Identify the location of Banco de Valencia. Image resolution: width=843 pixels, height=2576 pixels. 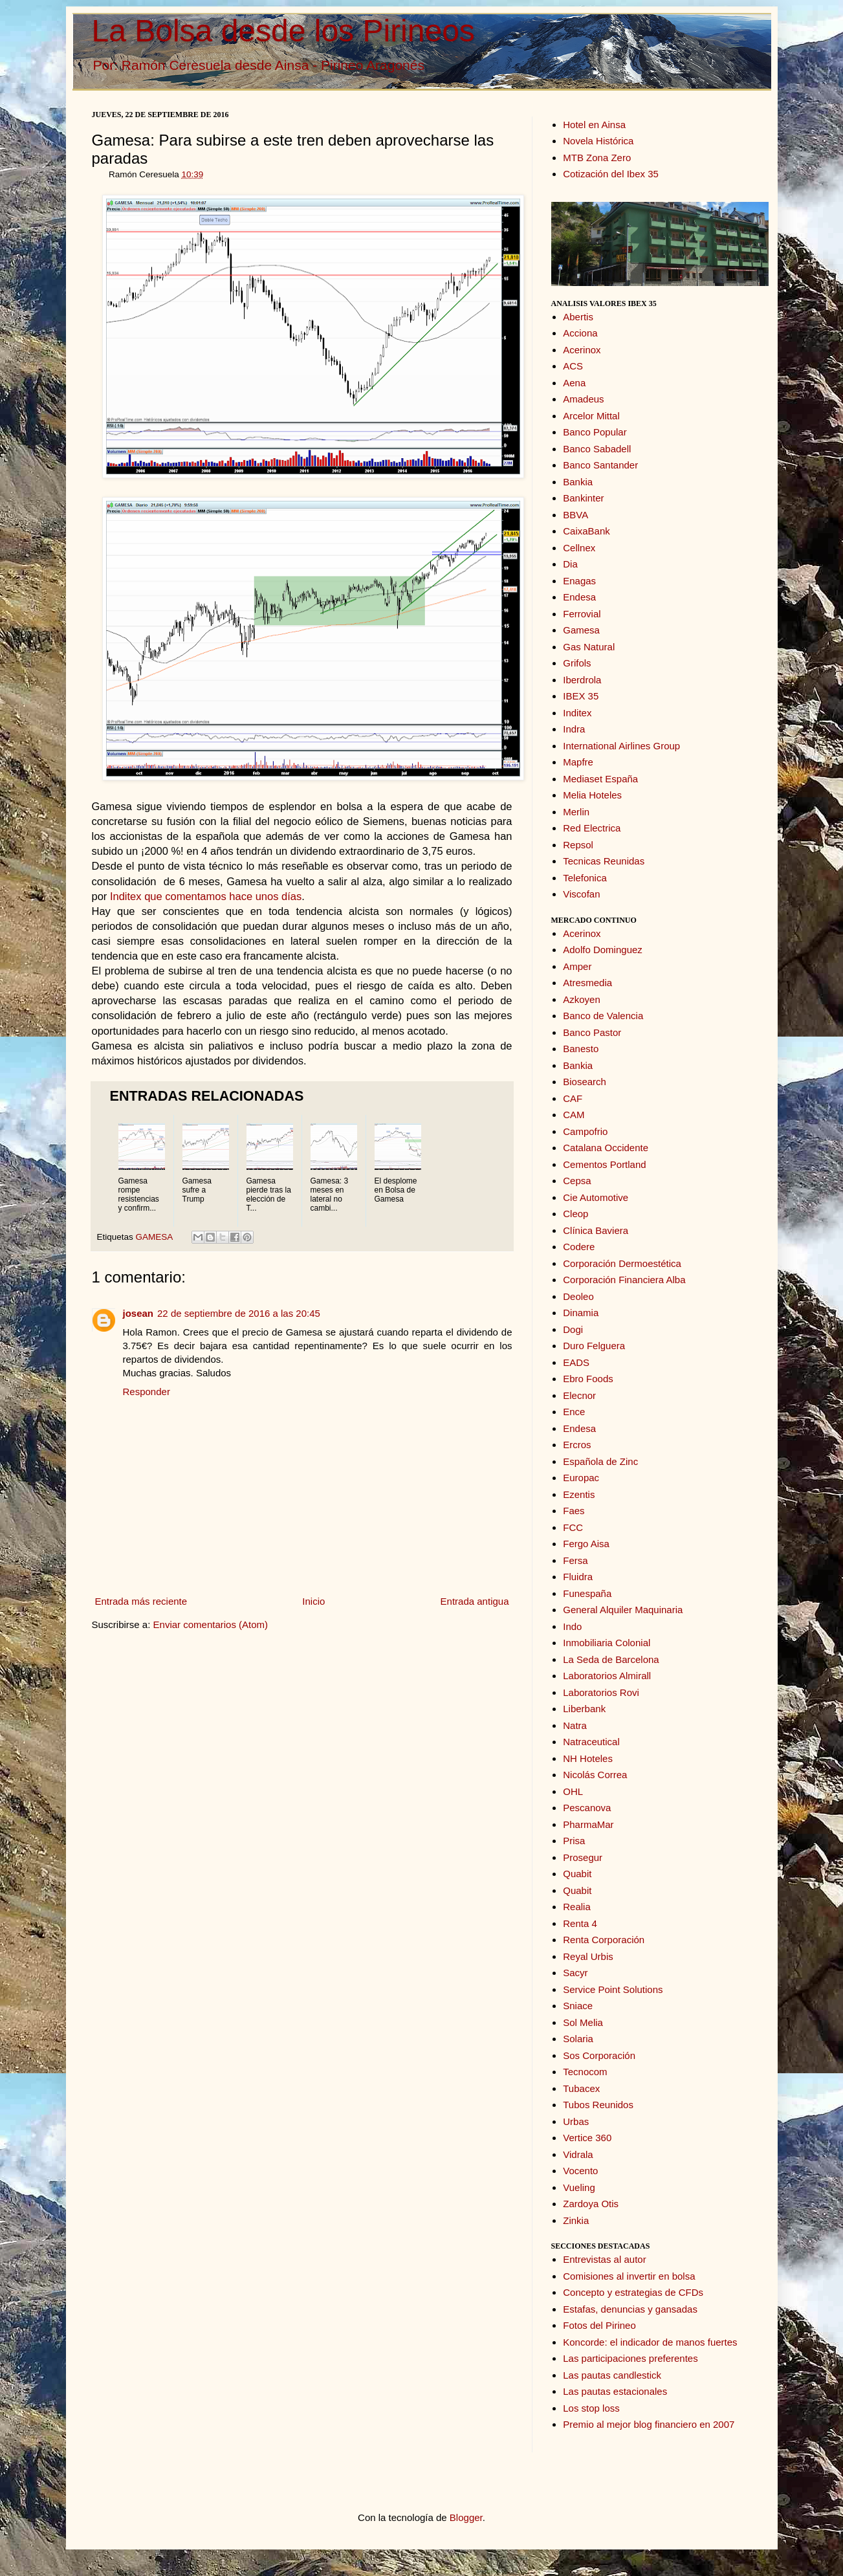
(603, 1015).